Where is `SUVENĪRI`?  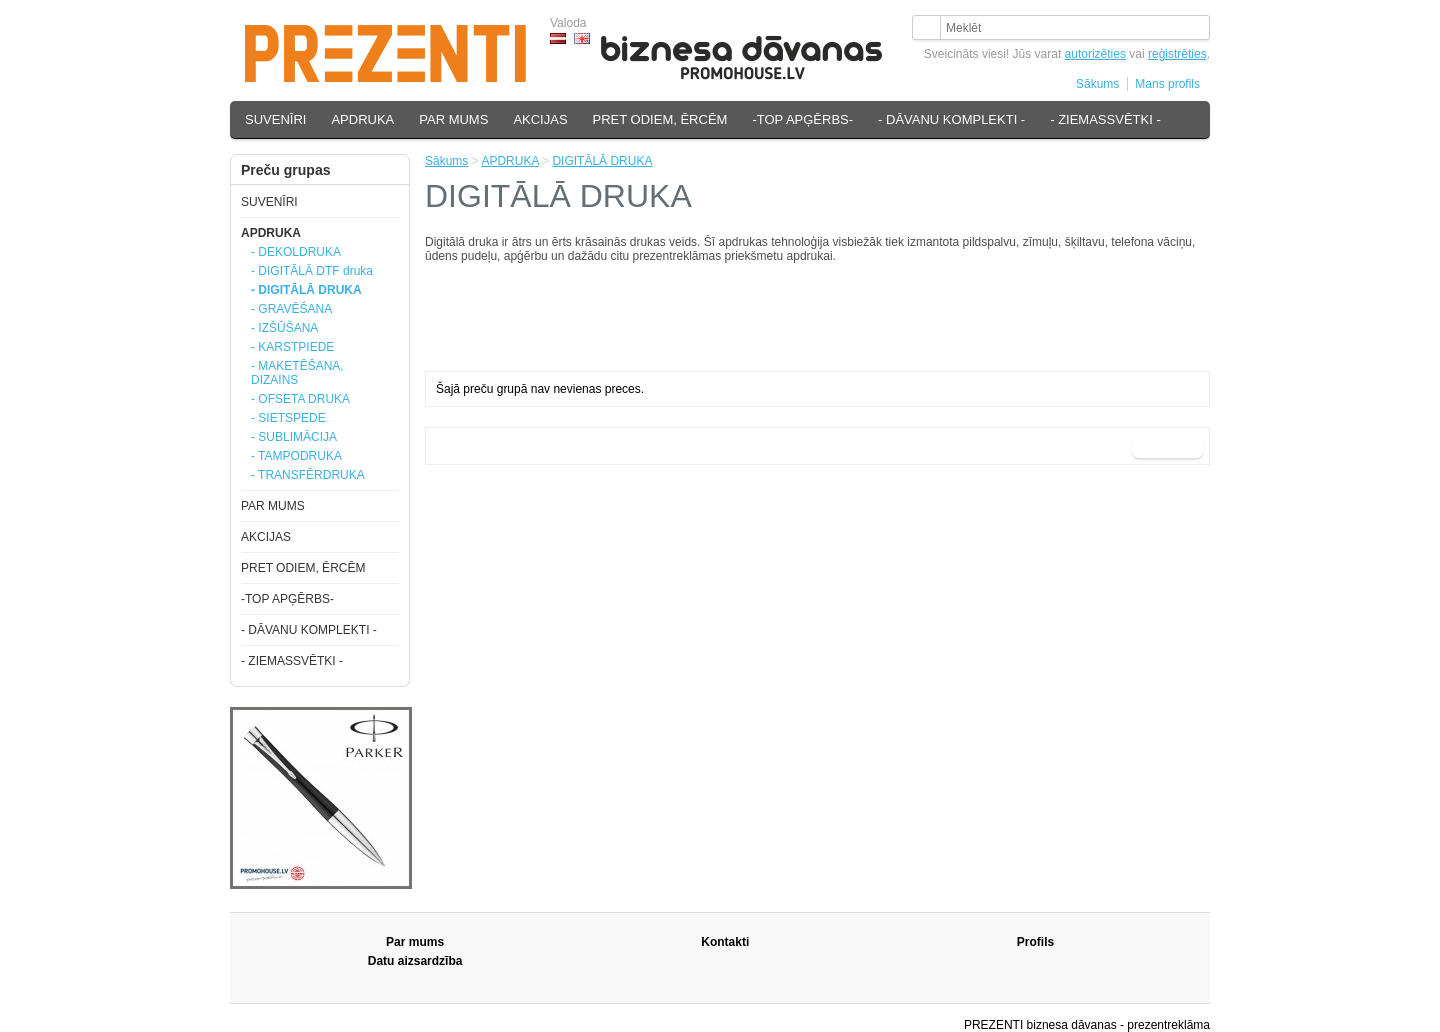 SUVENĪRI is located at coordinates (275, 119).